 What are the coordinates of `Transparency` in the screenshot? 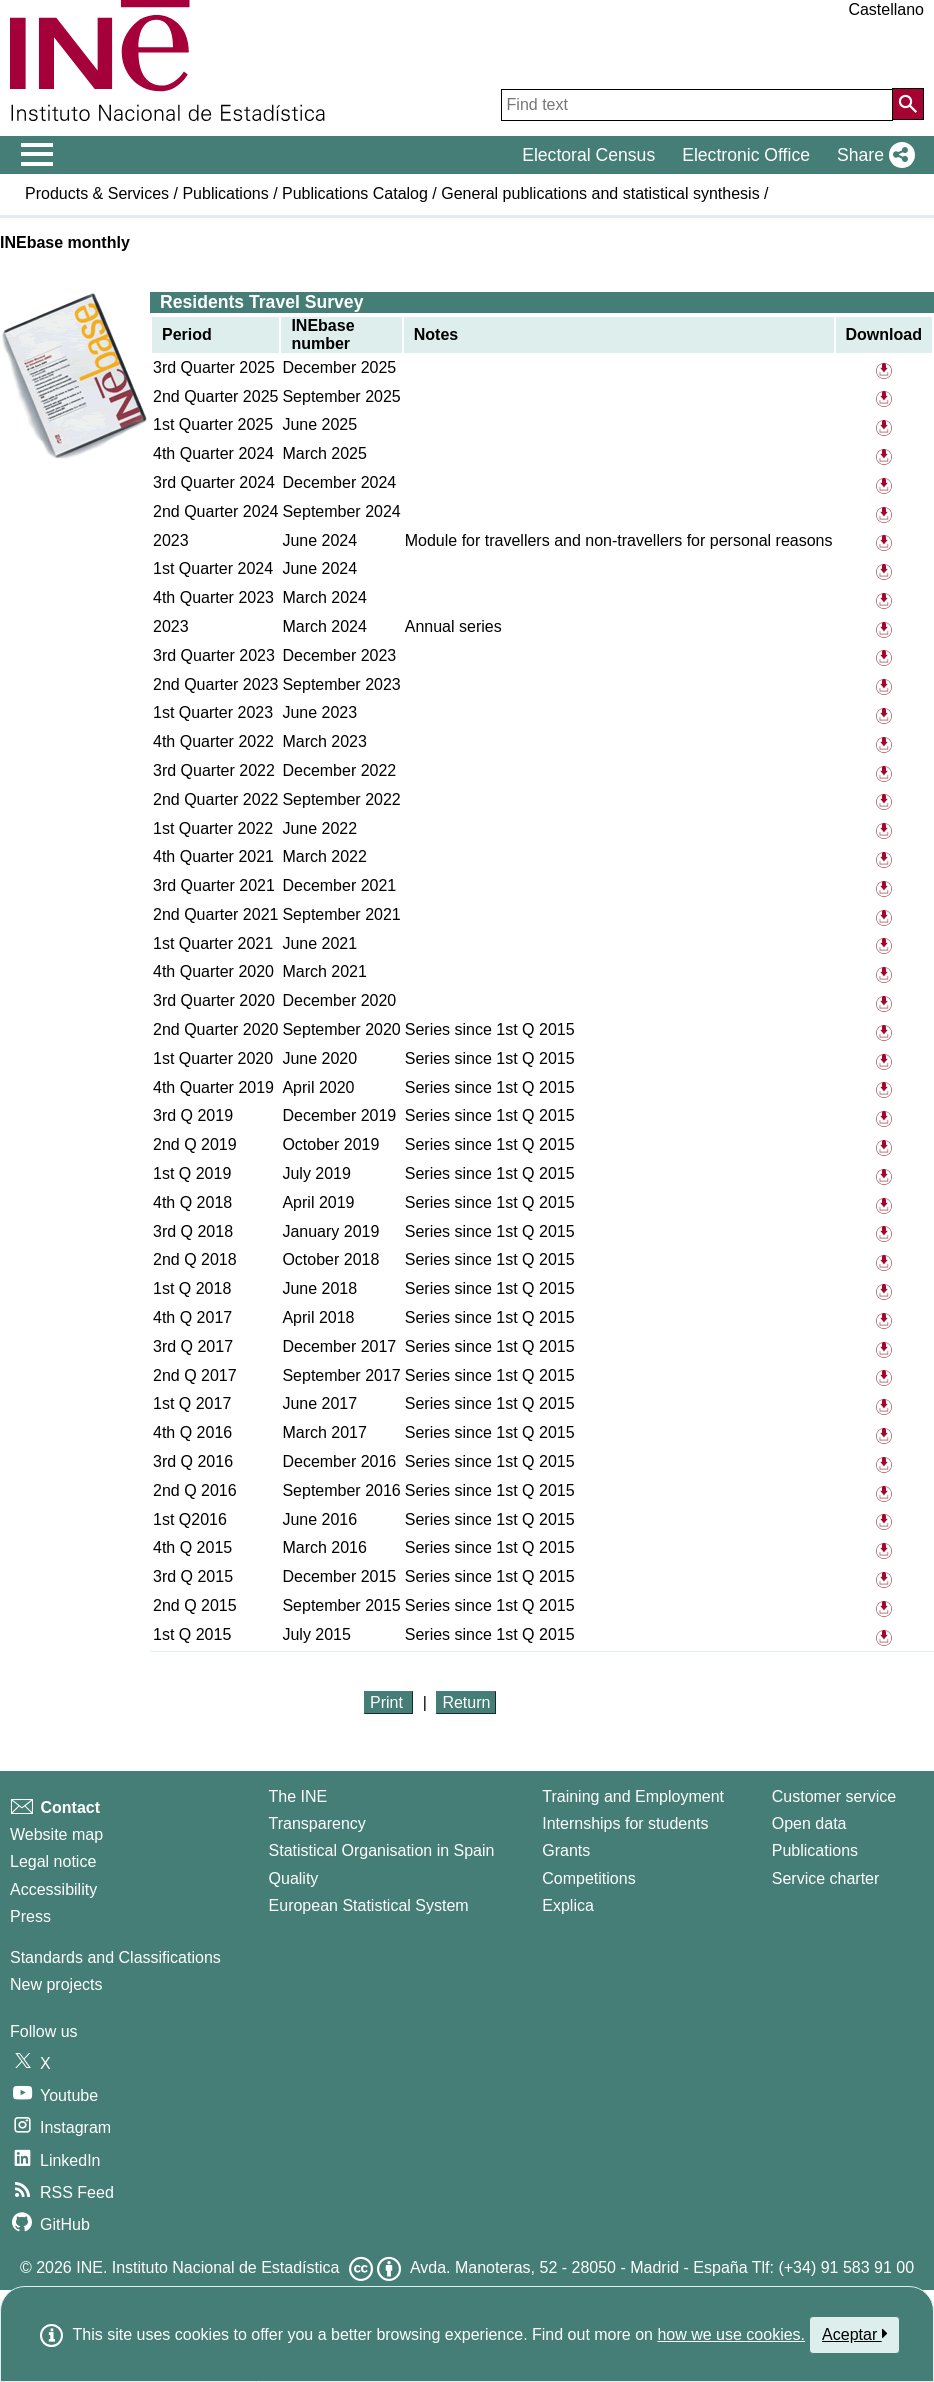 It's located at (317, 1823).